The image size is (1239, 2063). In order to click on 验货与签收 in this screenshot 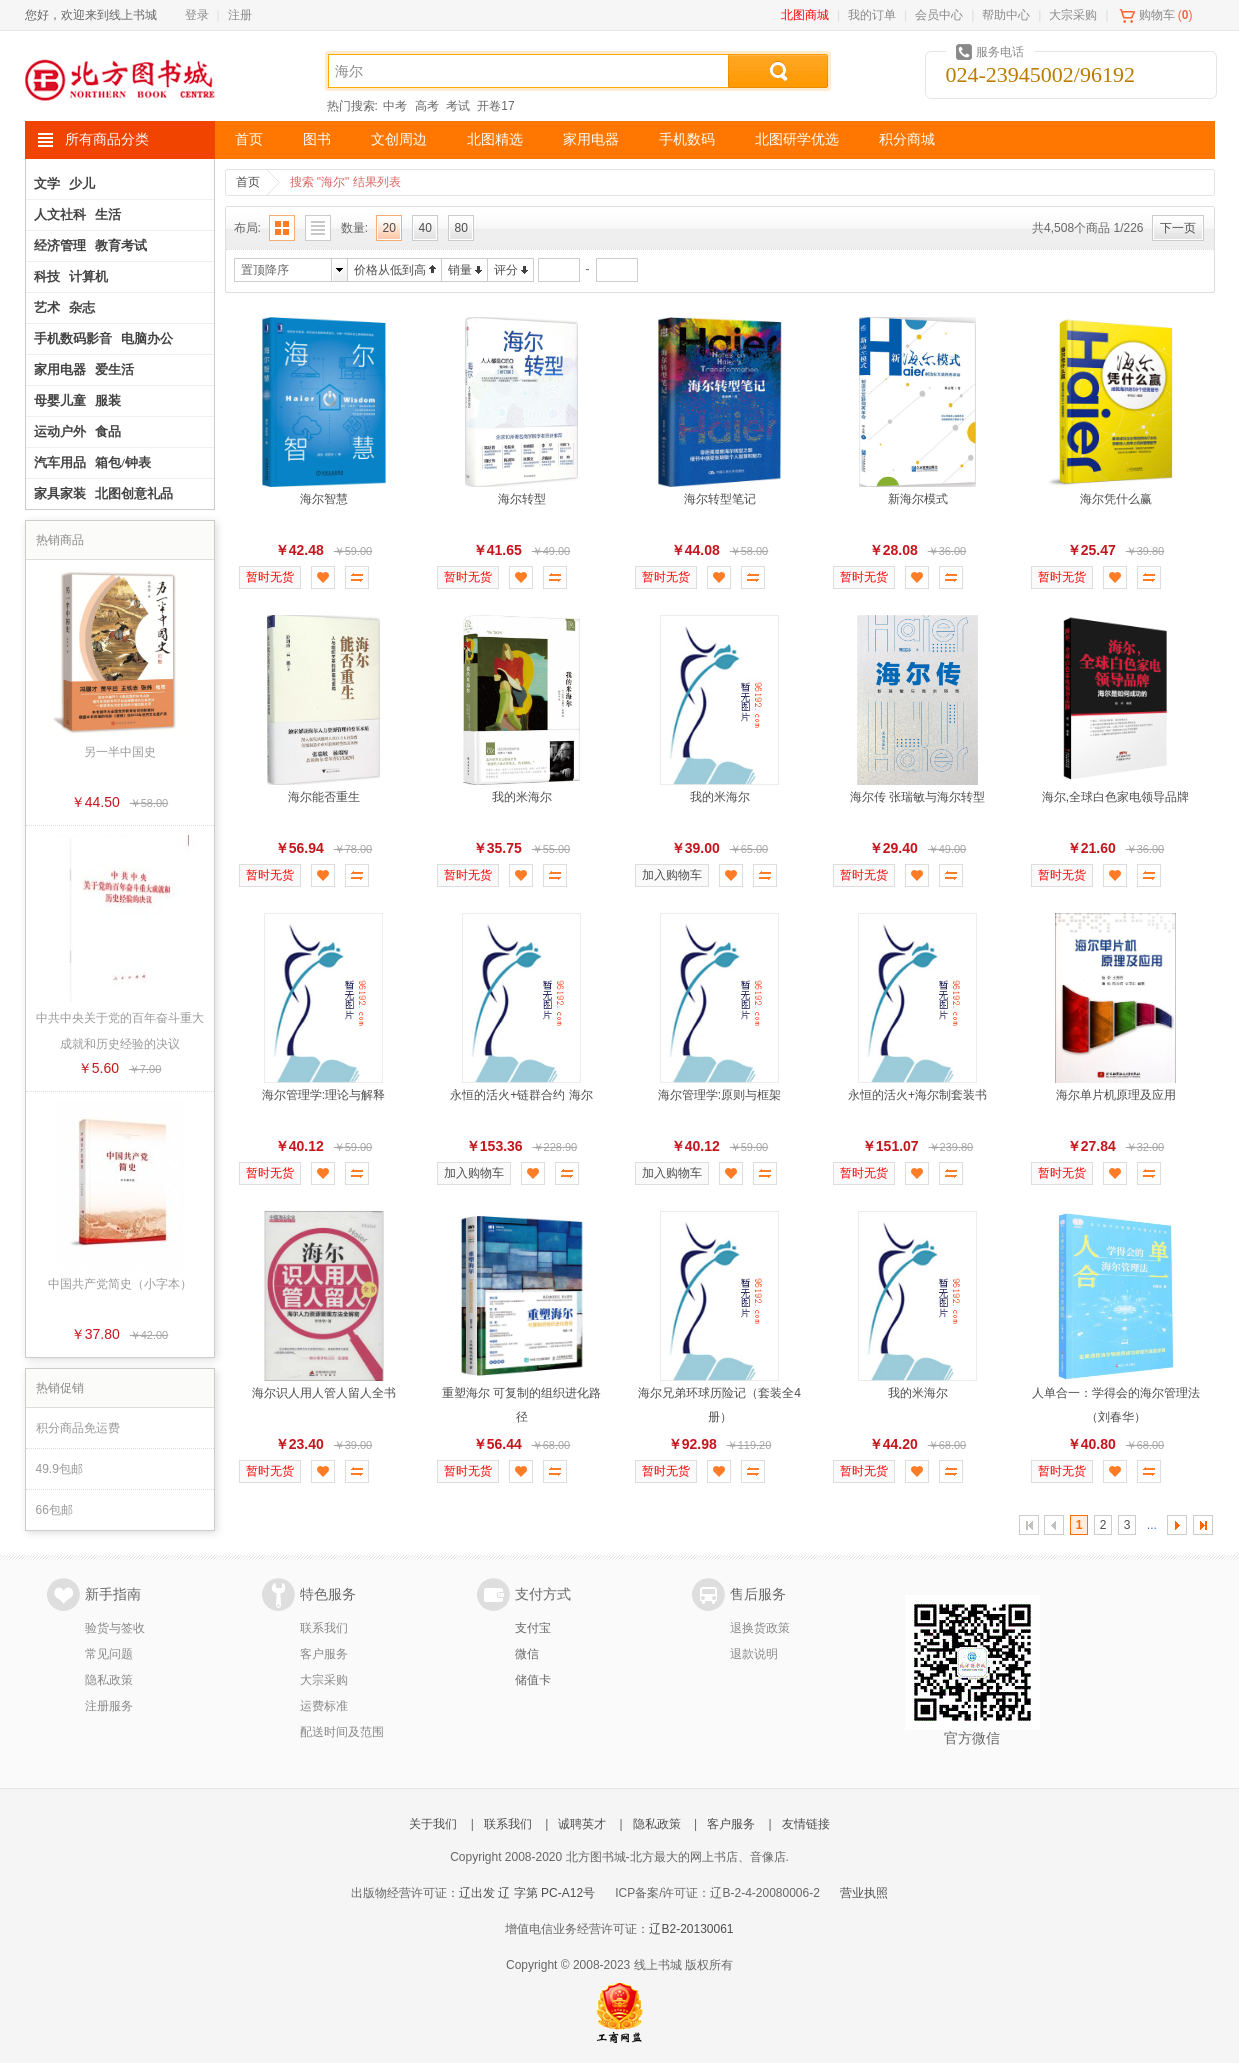, I will do `click(115, 1628)`.